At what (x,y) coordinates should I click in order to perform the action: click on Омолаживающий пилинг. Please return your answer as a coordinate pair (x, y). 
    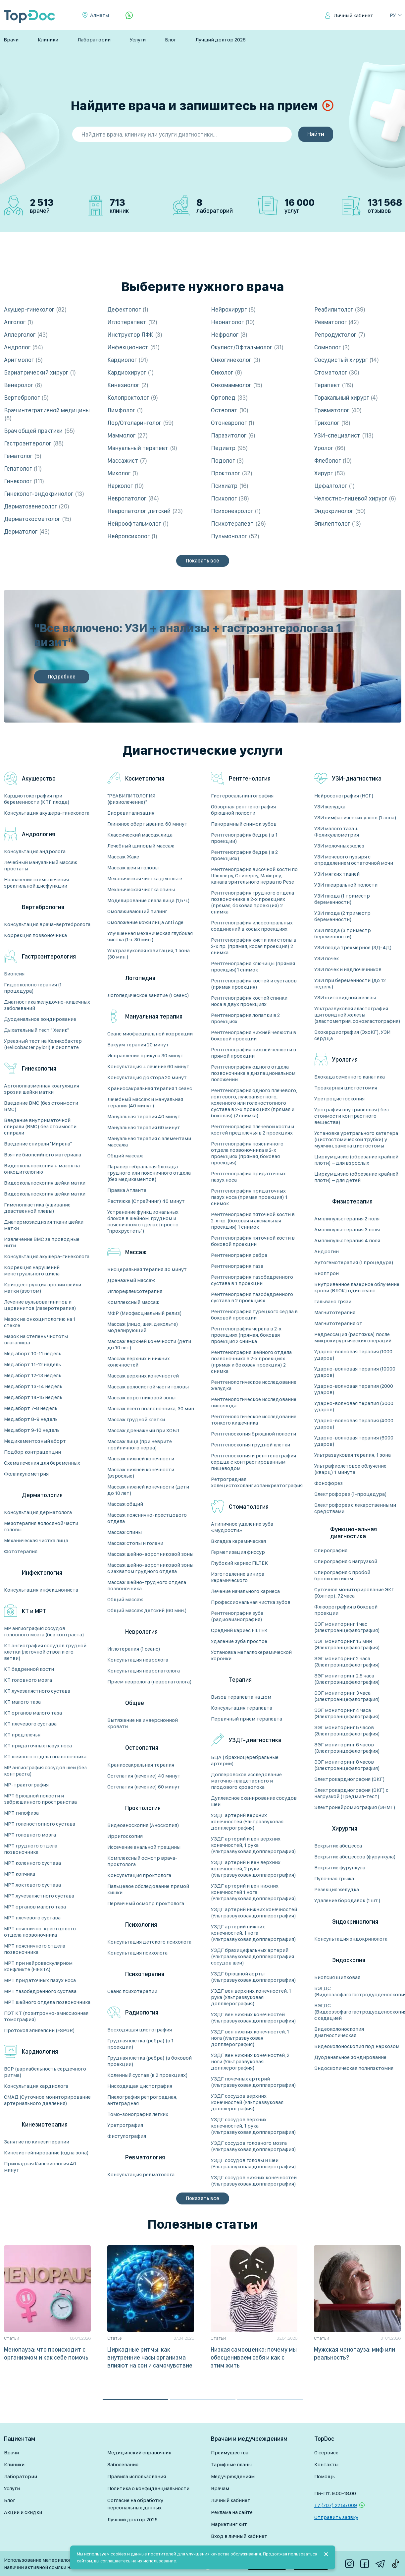
    Looking at the image, I should click on (137, 911).